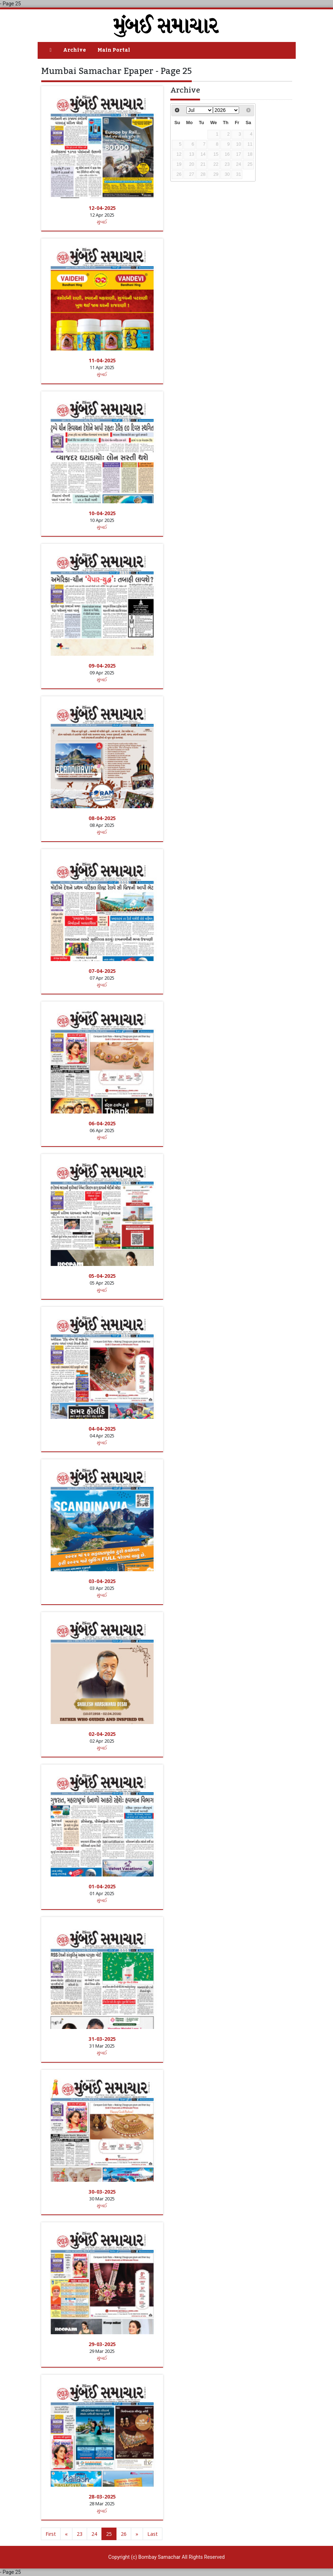 The width and height of the screenshot is (333, 2576). Describe the element at coordinates (94, 2533) in the screenshot. I see `24` at that location.